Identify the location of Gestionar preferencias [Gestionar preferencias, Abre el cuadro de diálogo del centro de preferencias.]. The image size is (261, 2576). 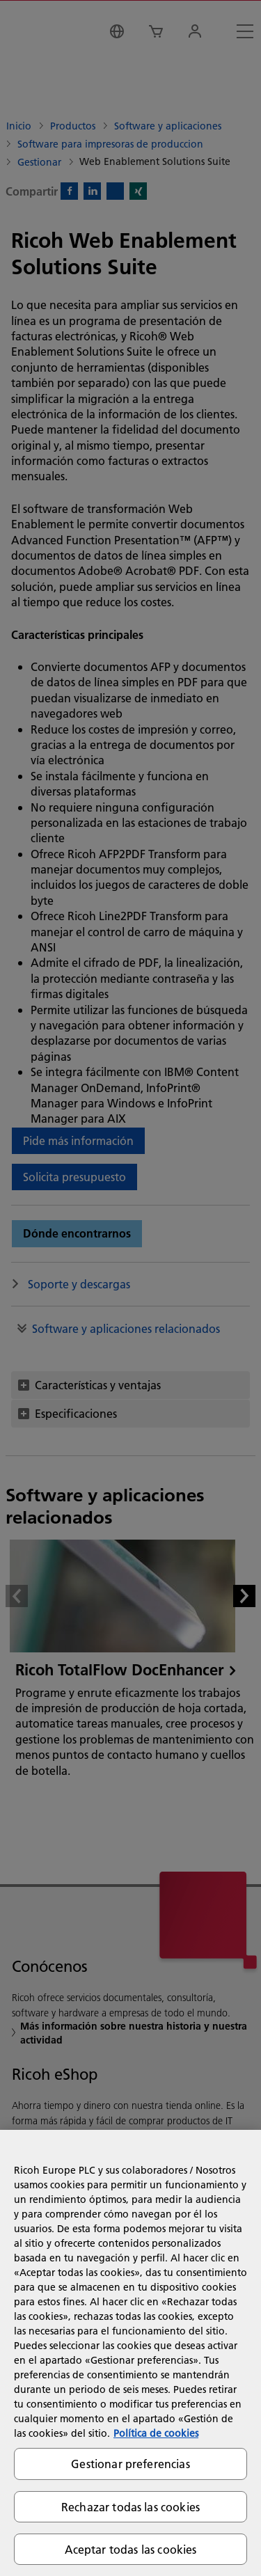
(130, 2463).